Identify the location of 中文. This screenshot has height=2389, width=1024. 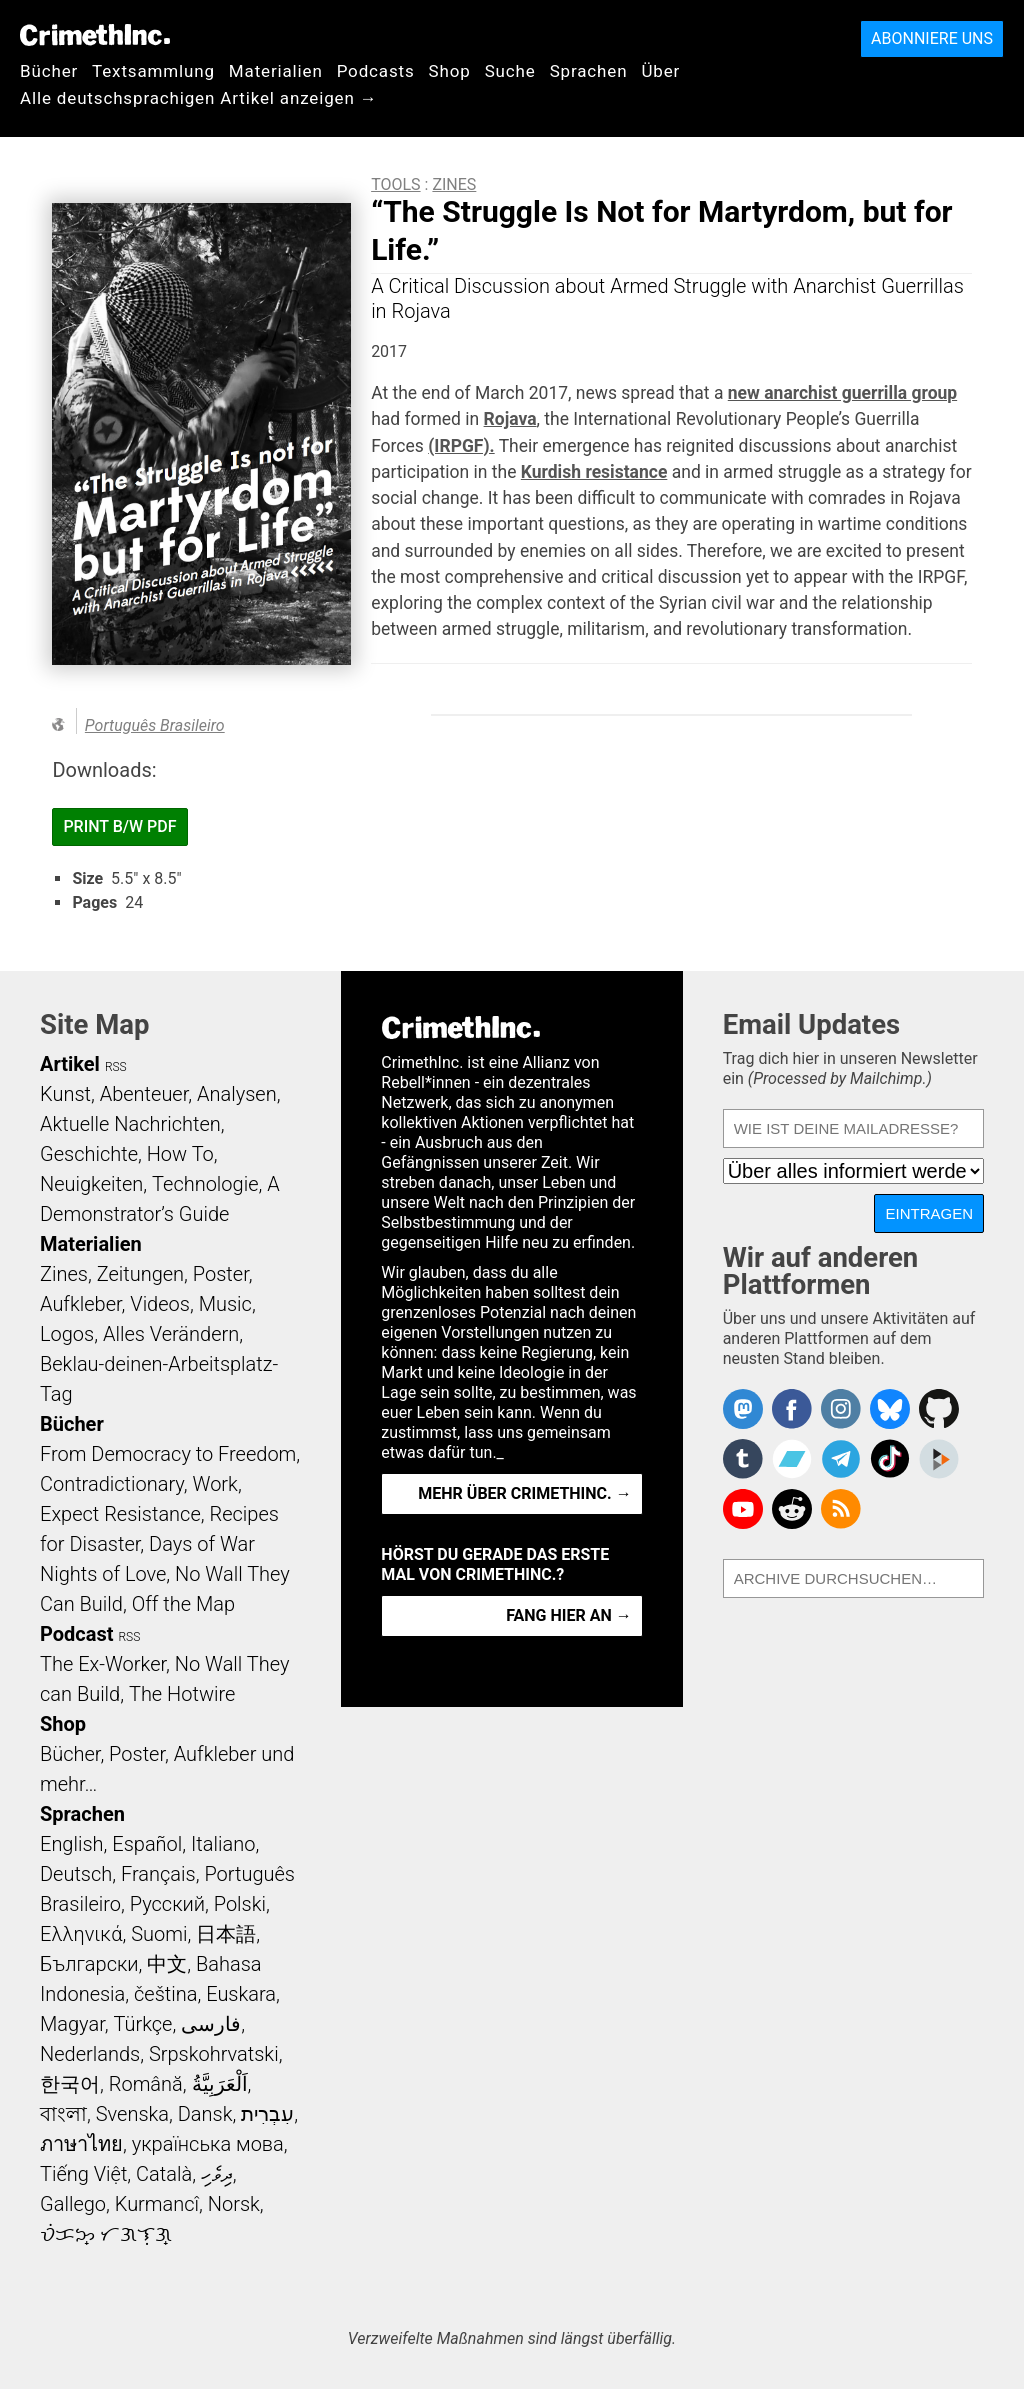
(167, 1964).